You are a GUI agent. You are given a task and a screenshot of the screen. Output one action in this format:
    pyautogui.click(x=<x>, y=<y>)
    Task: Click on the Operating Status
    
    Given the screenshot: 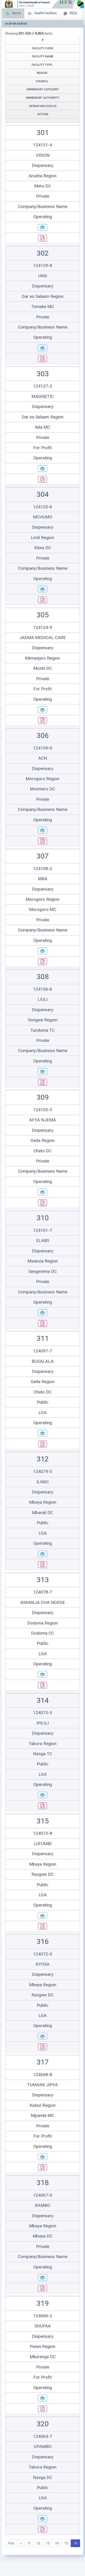 What is the action you would take?
    pyautogui.click(x=42, y=106)
    